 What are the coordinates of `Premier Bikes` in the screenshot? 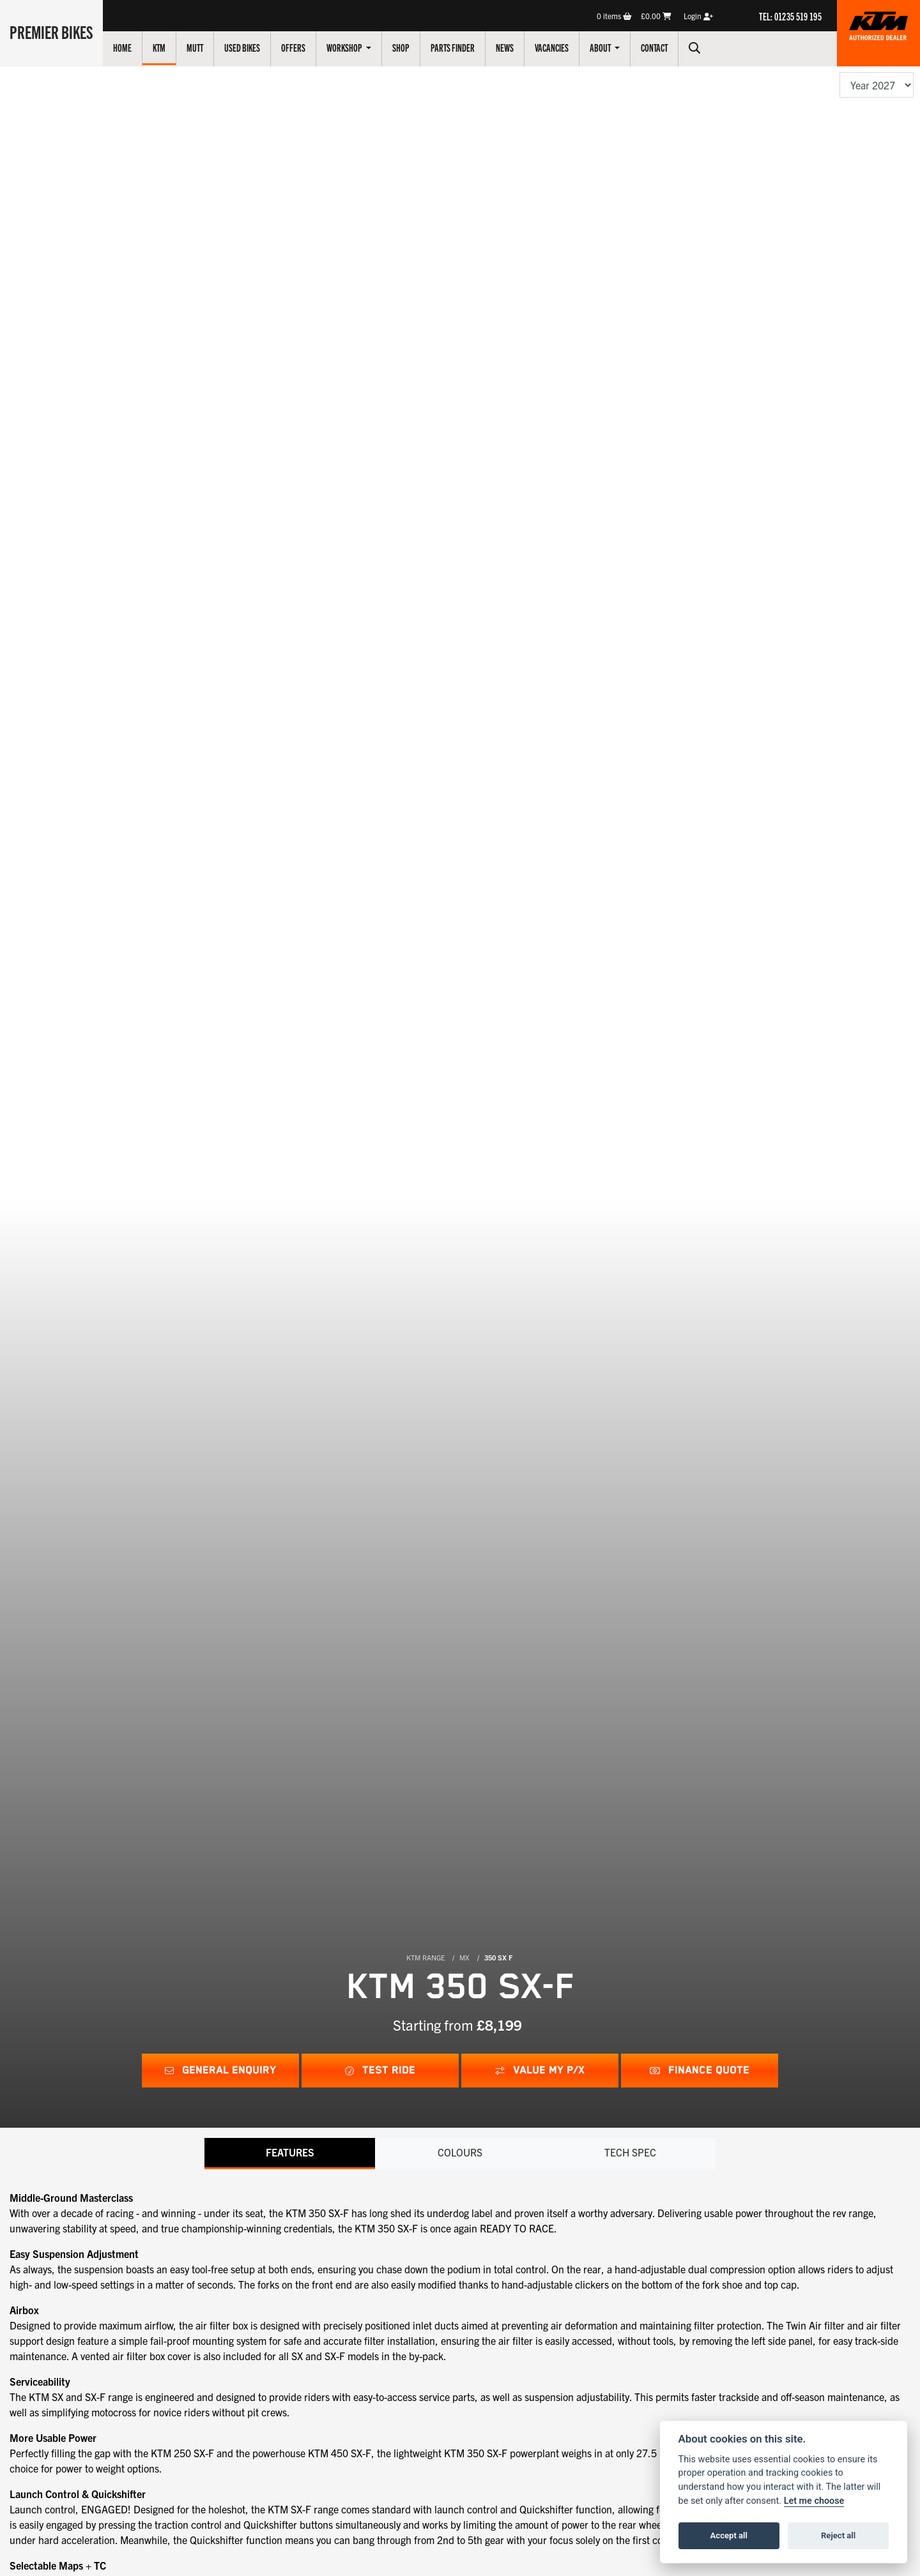 It's located at (53, 31).